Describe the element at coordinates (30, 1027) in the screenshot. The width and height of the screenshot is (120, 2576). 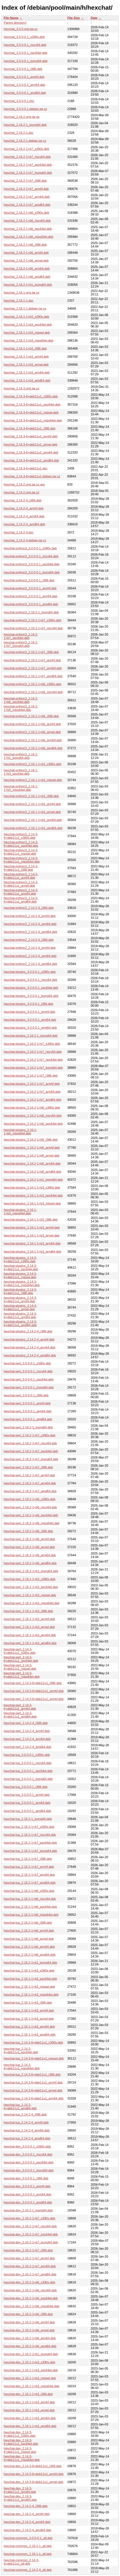
I see `hexchat-plugins_3.0.0-0.1_amd64.deb` at that location.